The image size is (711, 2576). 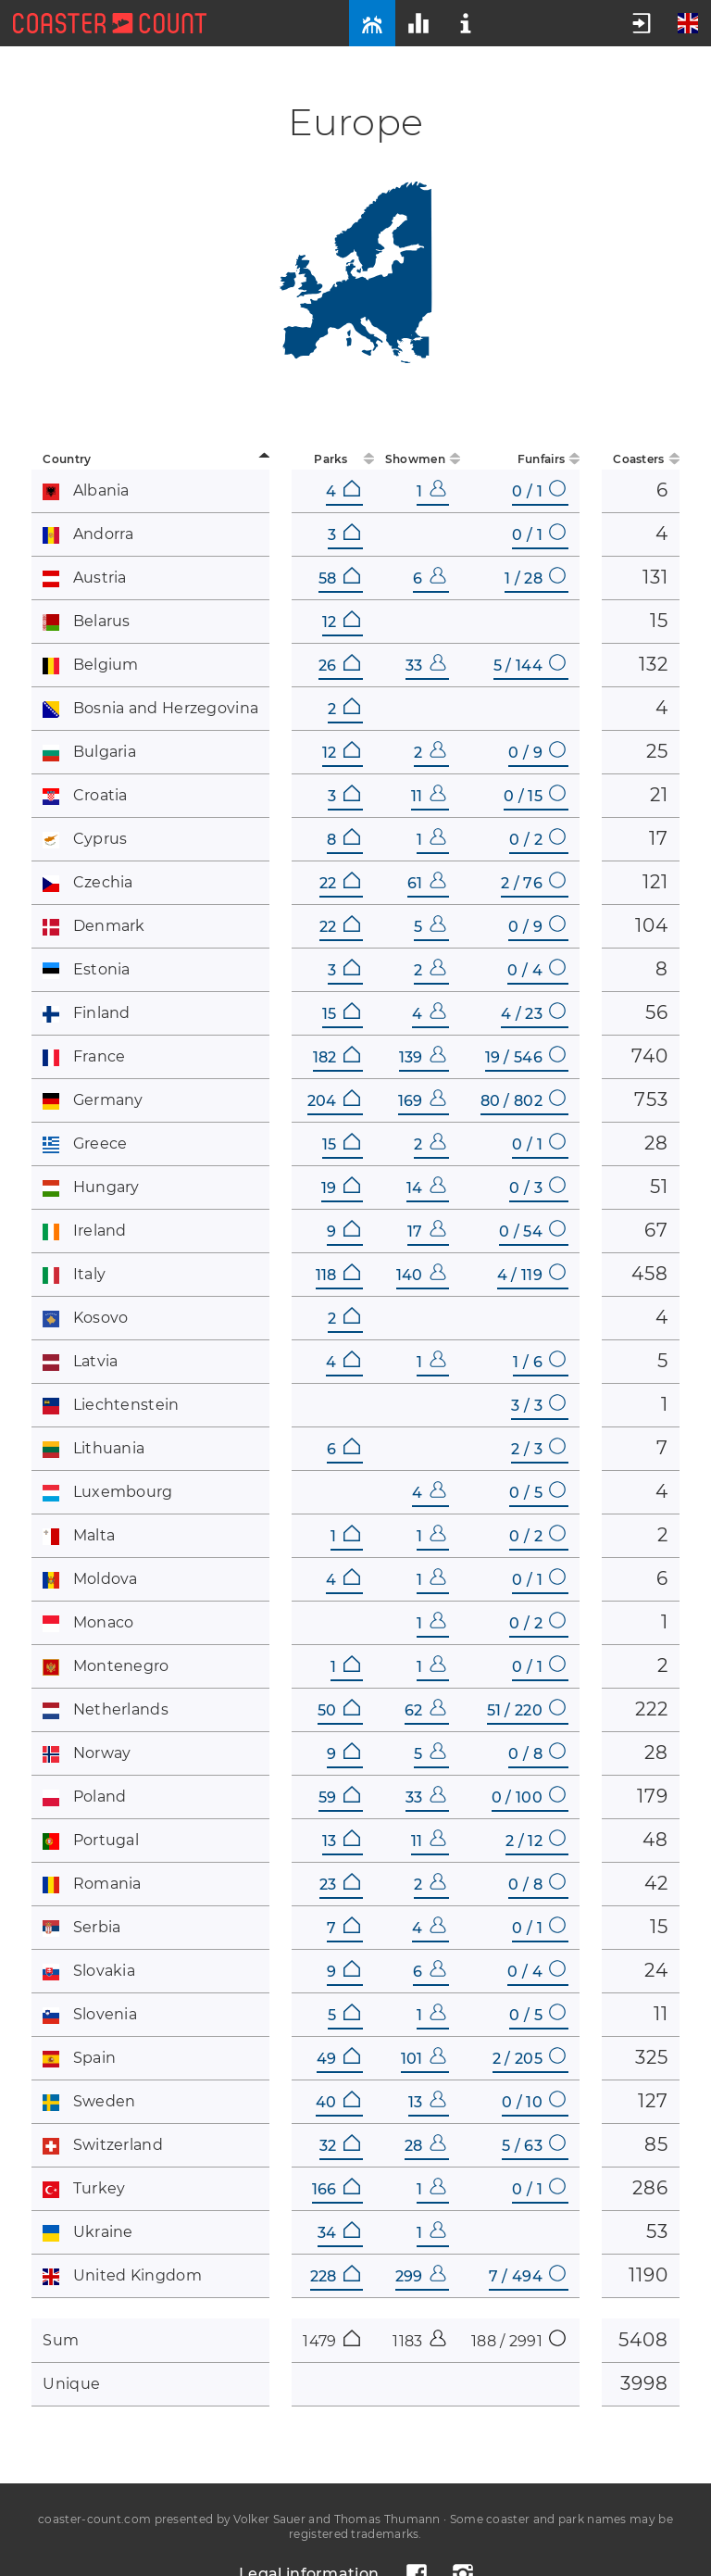 What do you see at coordinates (426, 1188) in the screenshot?
I see `14` at bounding box center [426, 1188].